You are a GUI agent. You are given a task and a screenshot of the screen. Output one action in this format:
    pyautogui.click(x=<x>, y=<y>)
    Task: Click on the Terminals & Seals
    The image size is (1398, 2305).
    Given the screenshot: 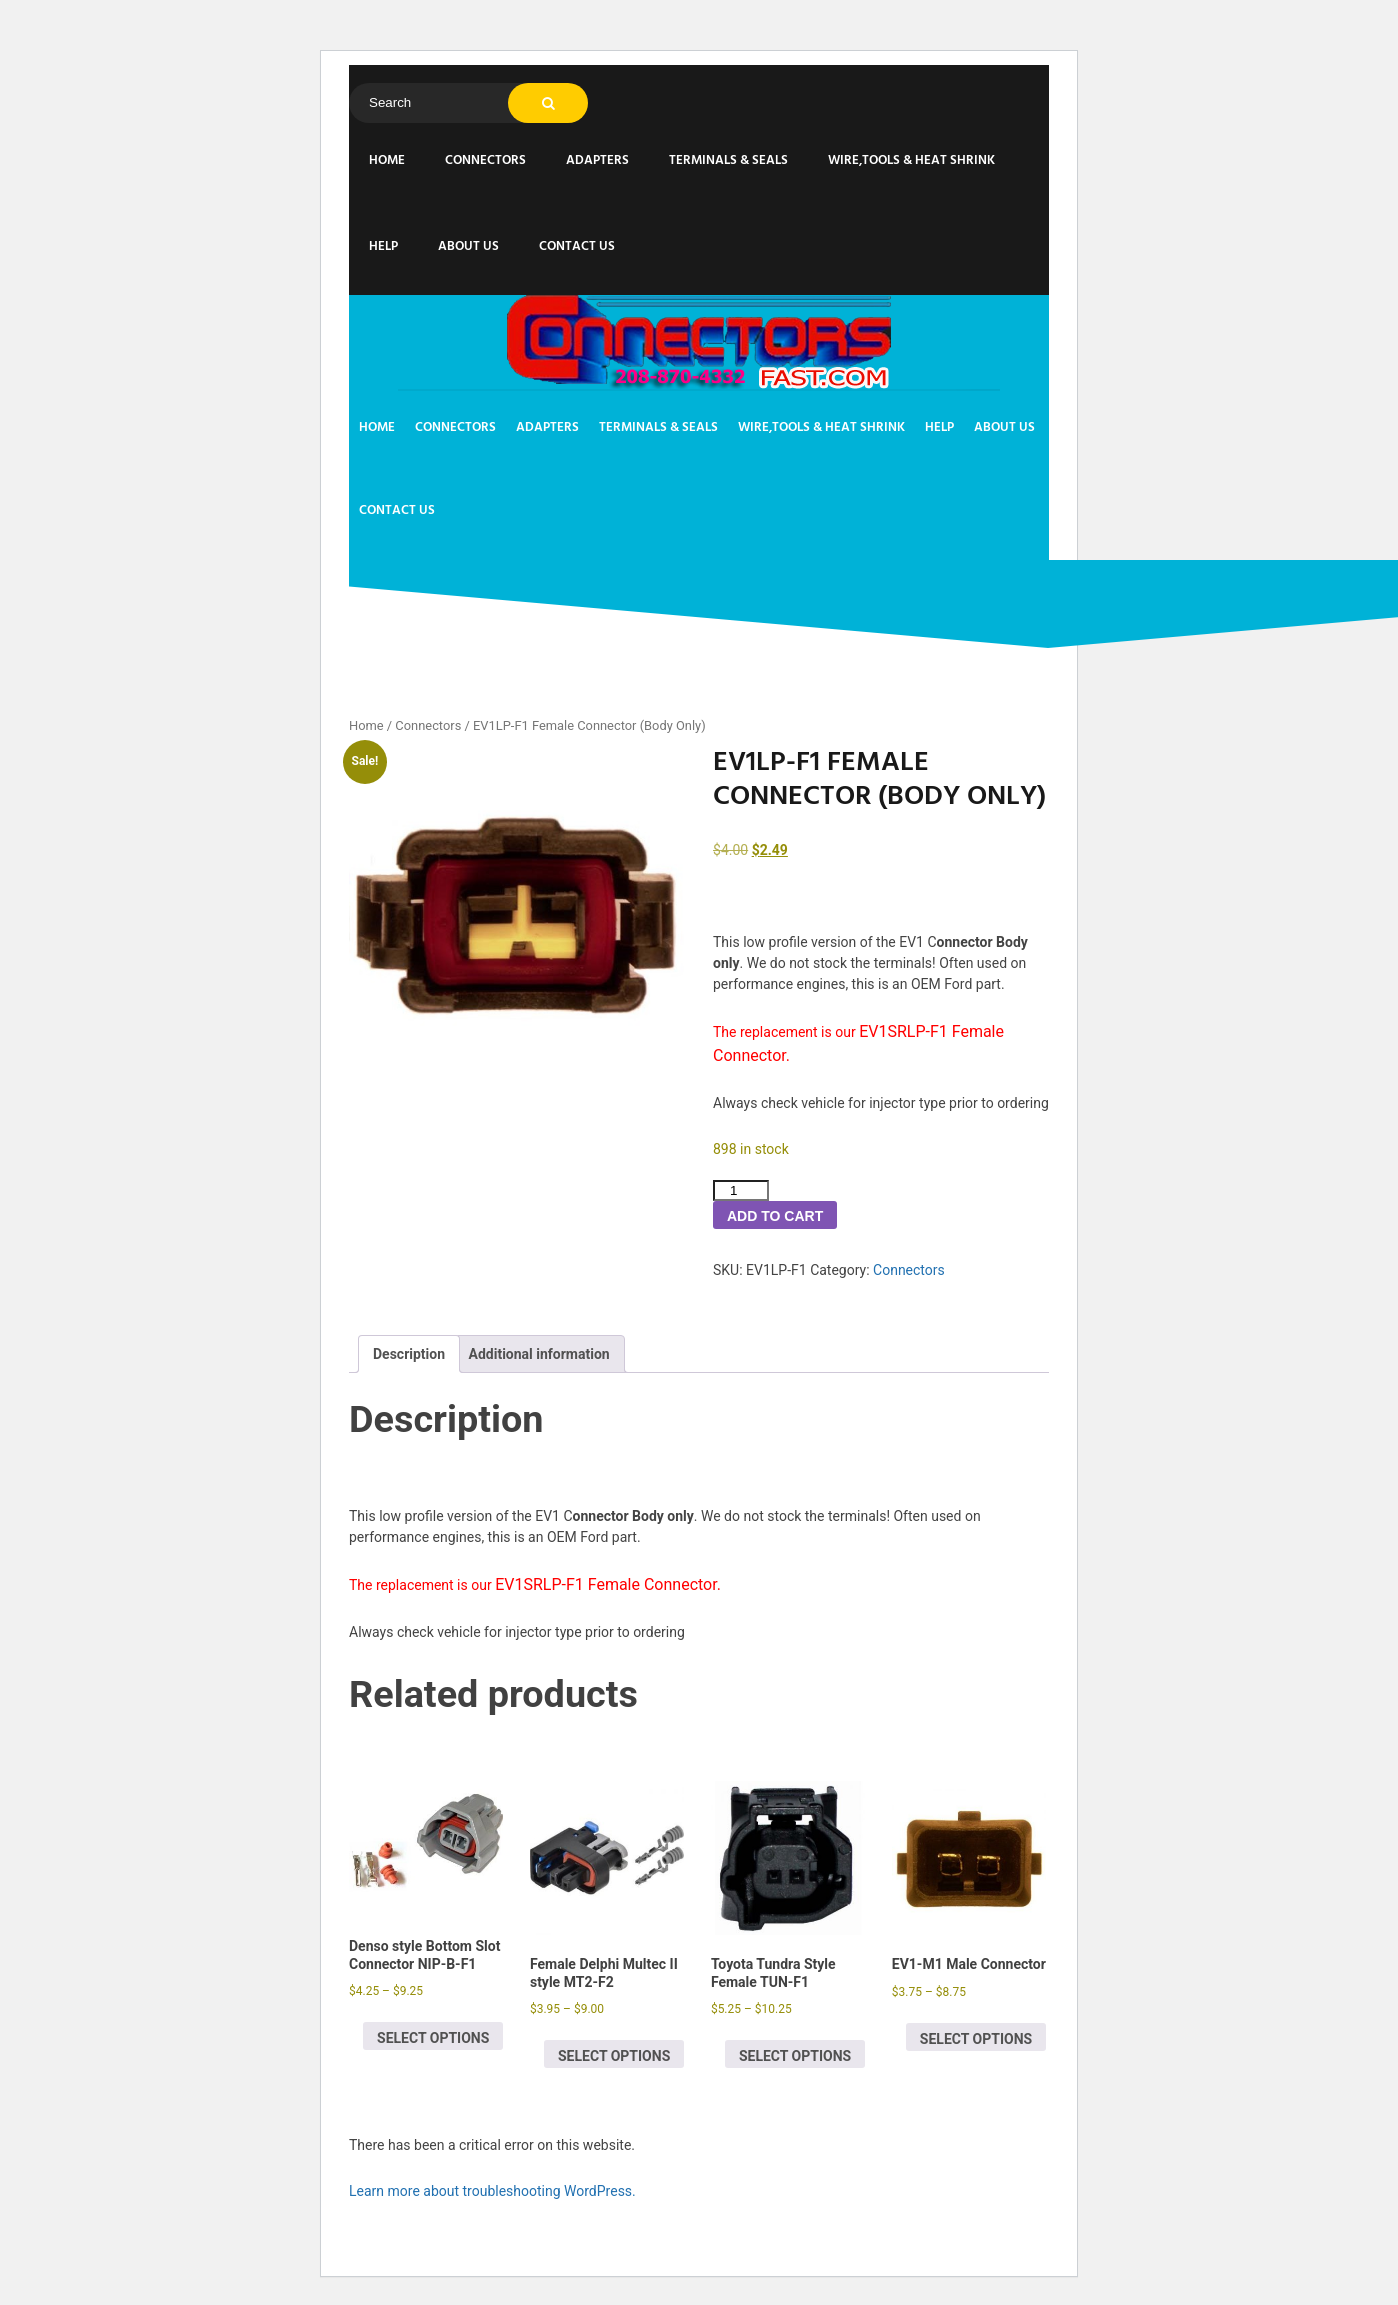 What is the action you would take?
    pyautogui.click(x=728, y=160)
    